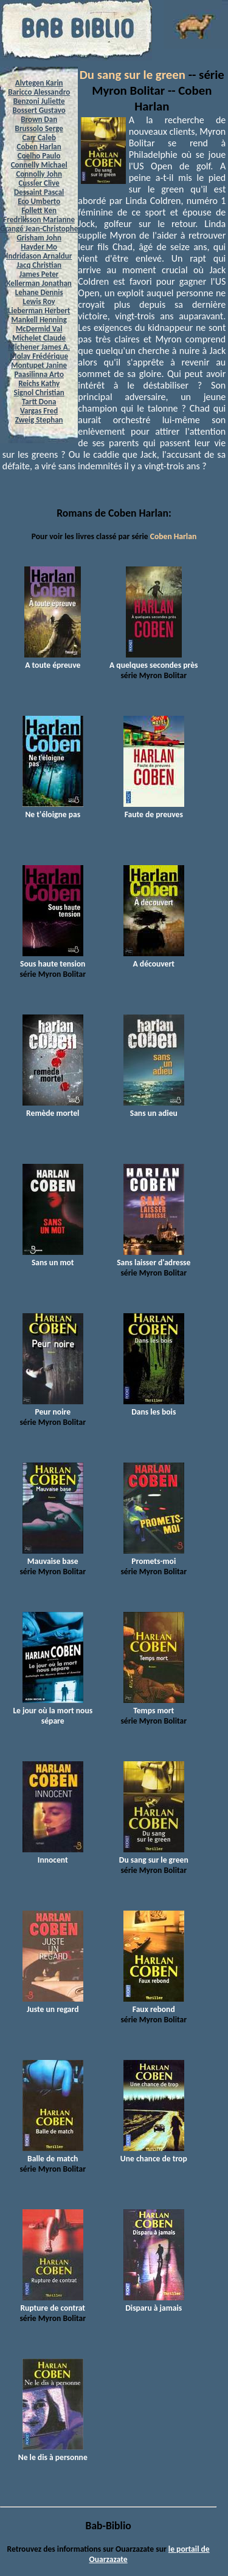 The image size is (228, 2576). I want to click on Dessaint Pascal, so click(39, 192).